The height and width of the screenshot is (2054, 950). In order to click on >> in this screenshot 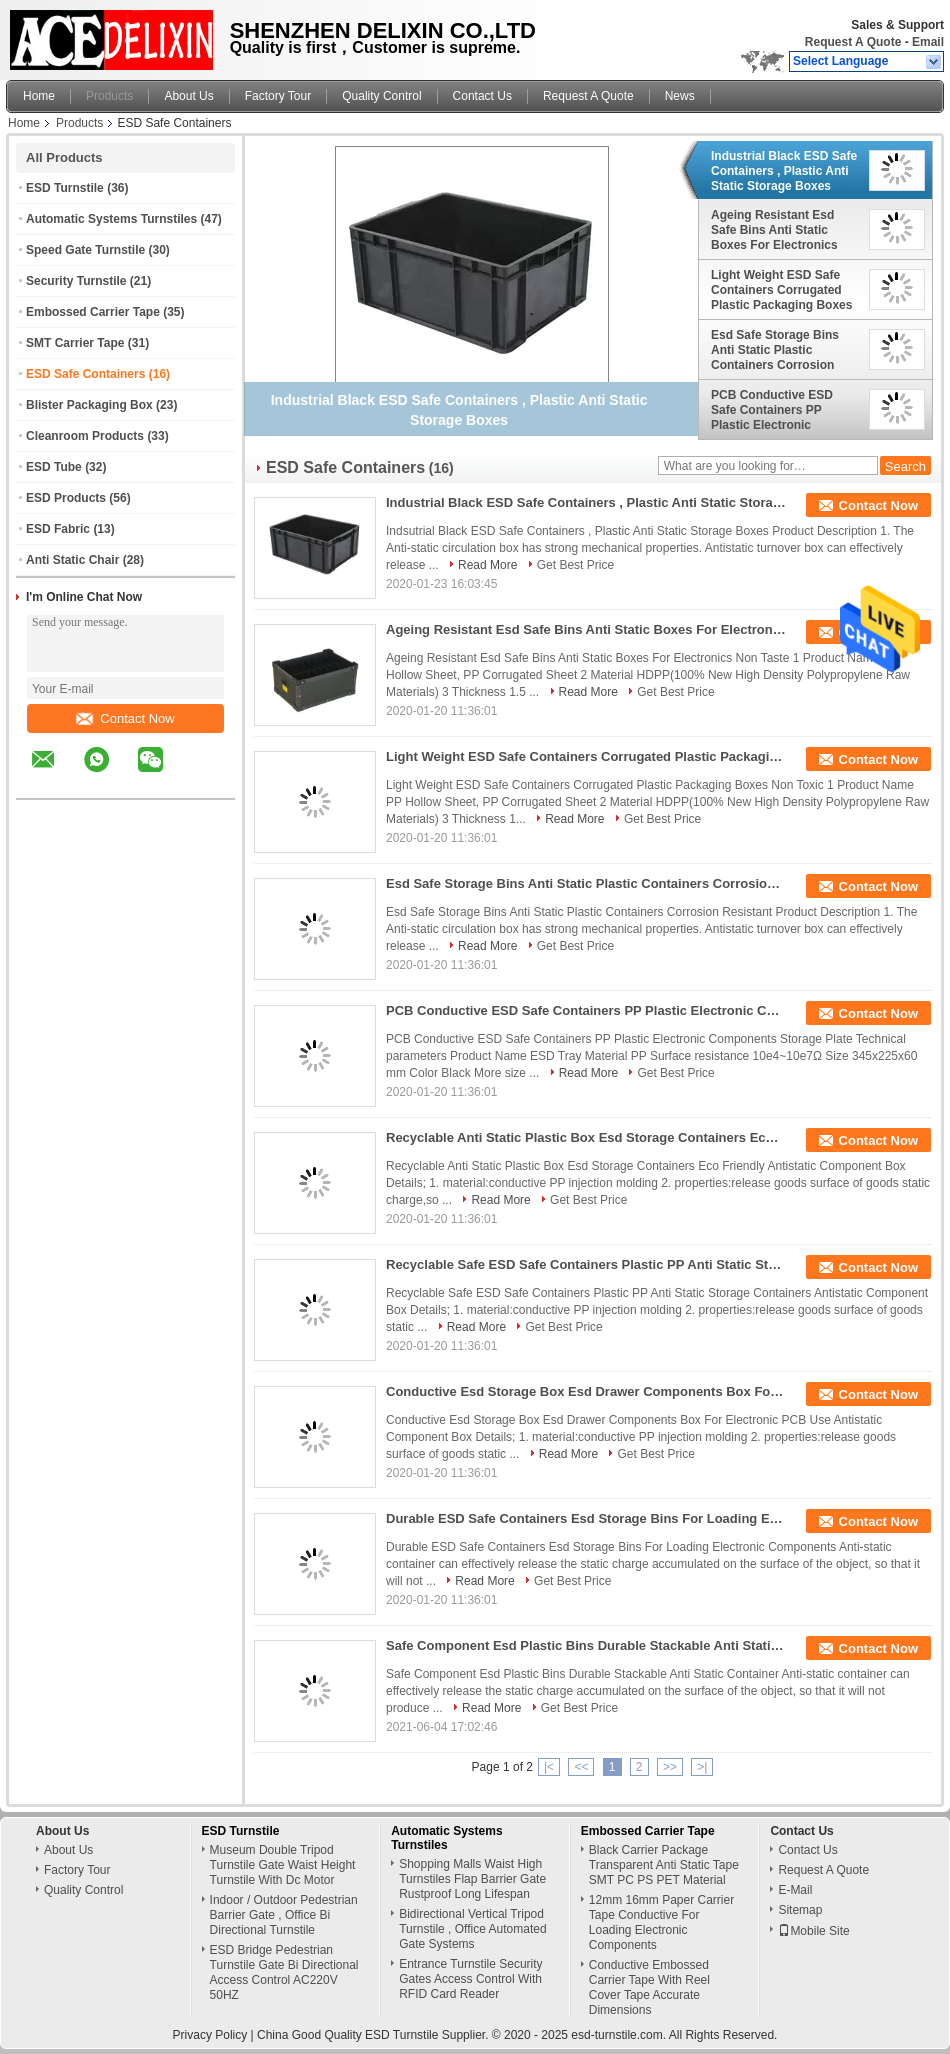, I will do `click(670, 1767)`.